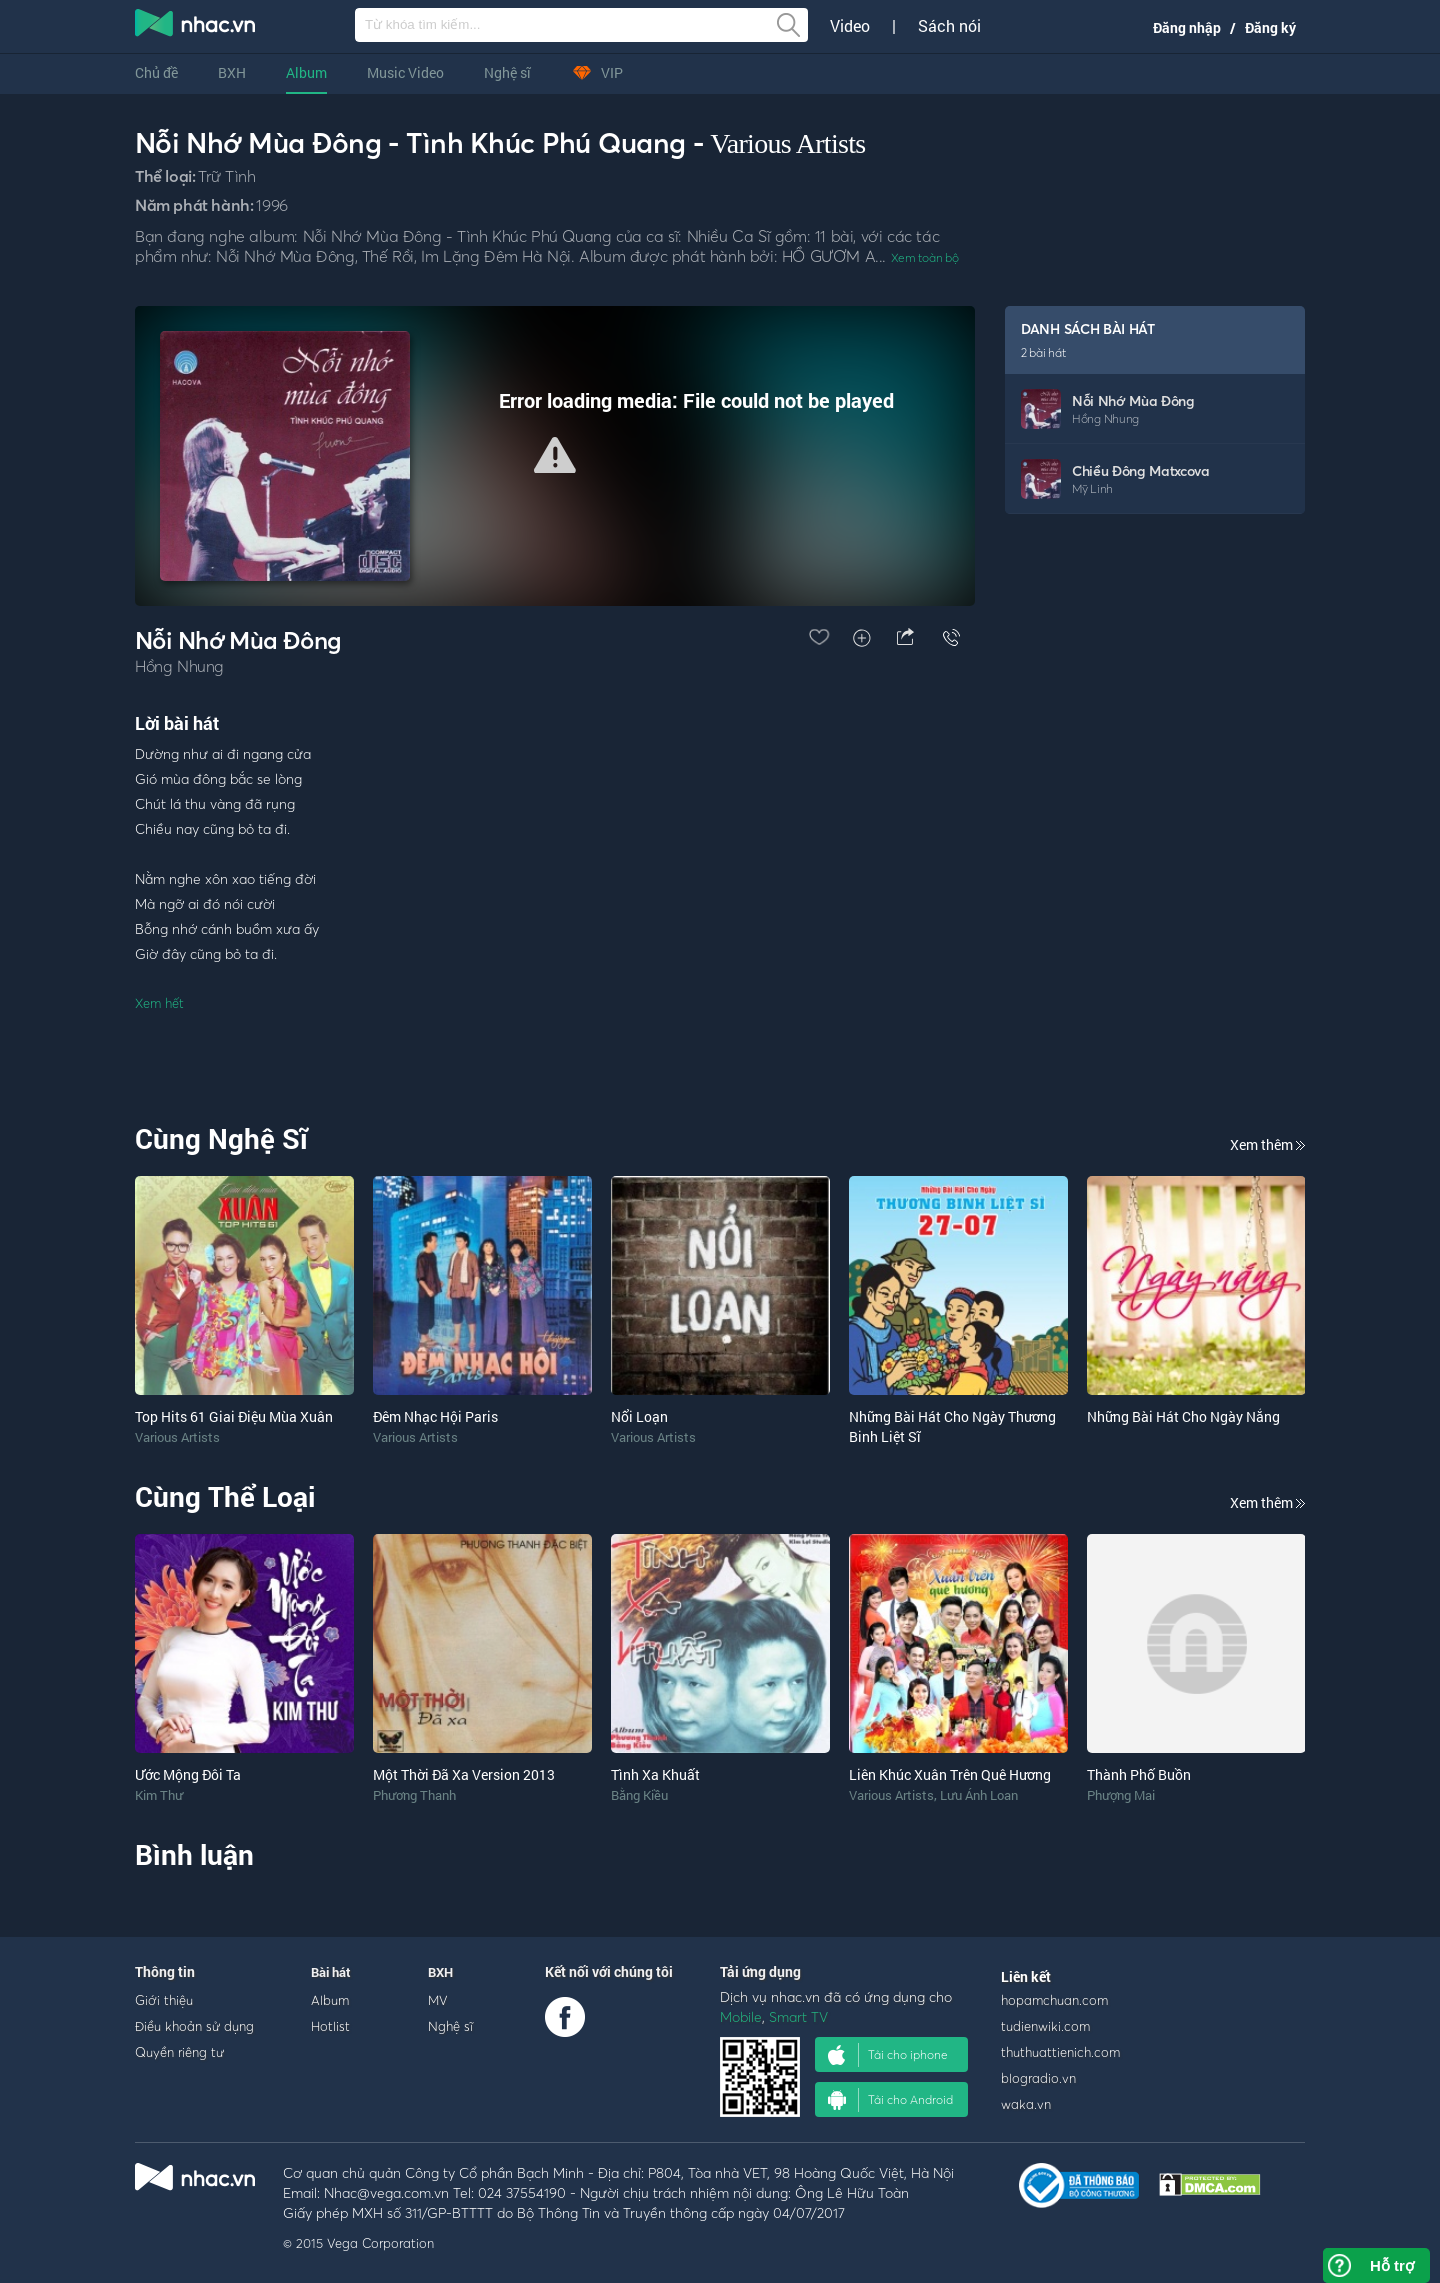 The height and width of the screenshot is (2283, 1440). Describe the element at coordinates (1060, 2052) in the screenshot. I see `thuthuattienich.com` at that location.